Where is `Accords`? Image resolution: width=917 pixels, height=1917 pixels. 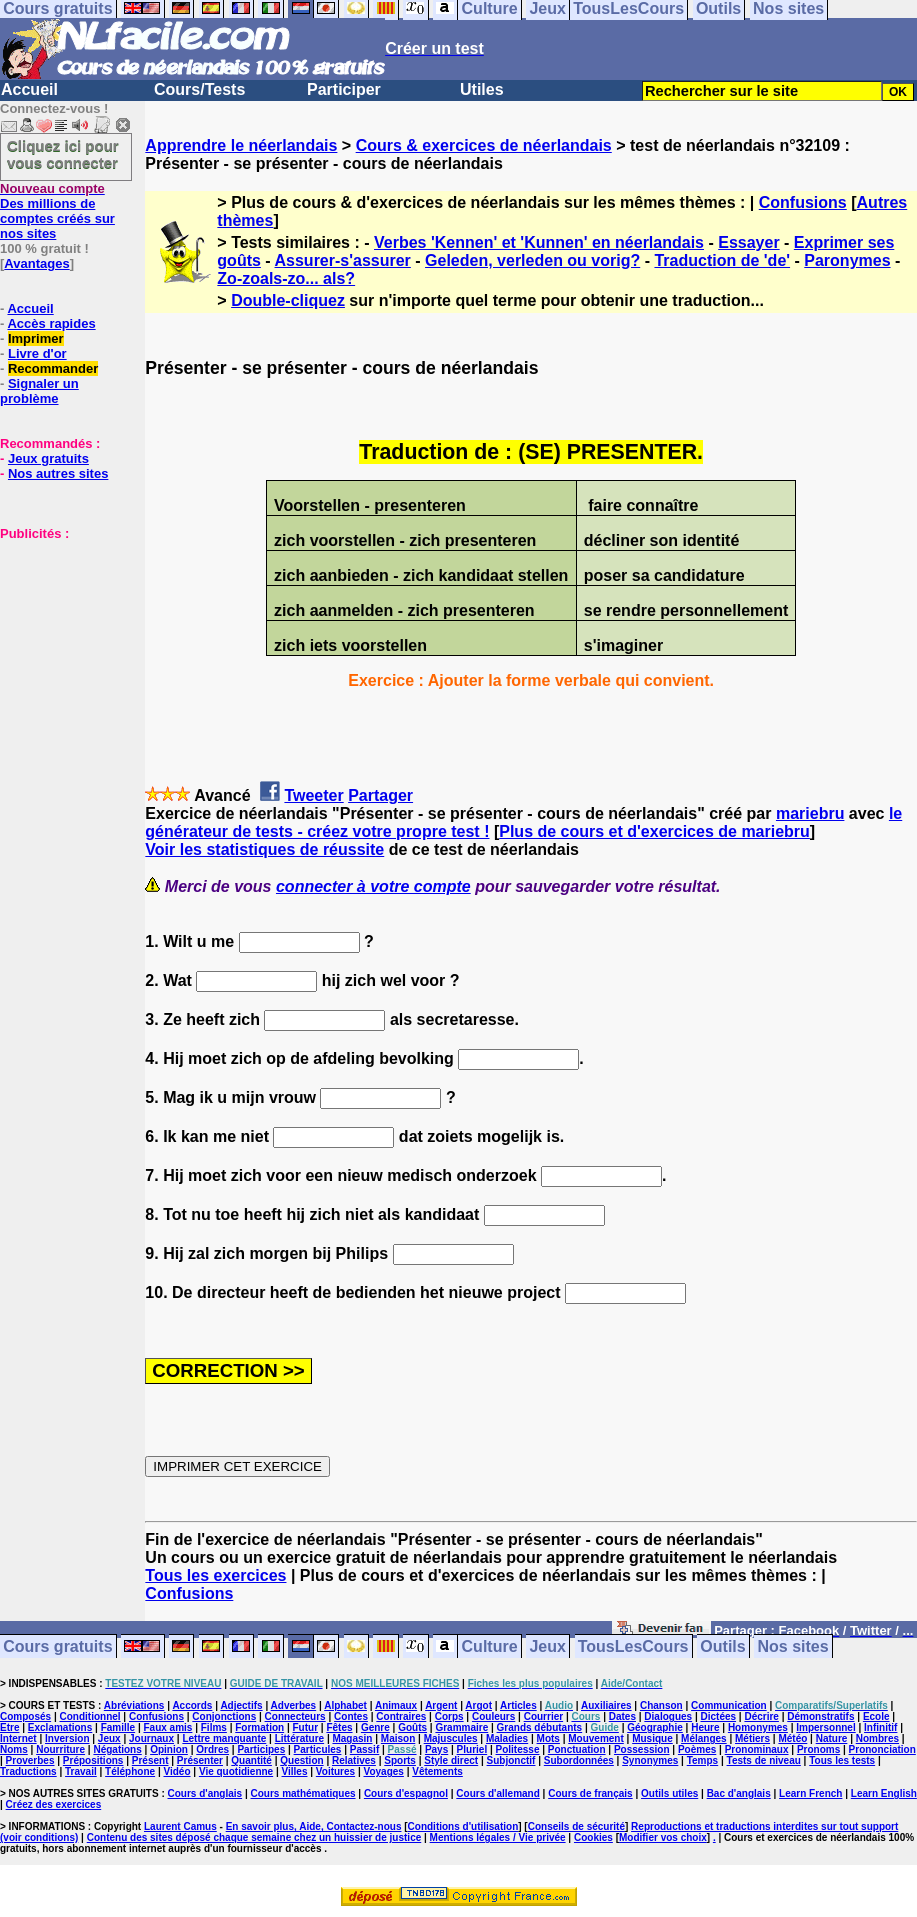
Accords is located at coordinates (192, 1705).